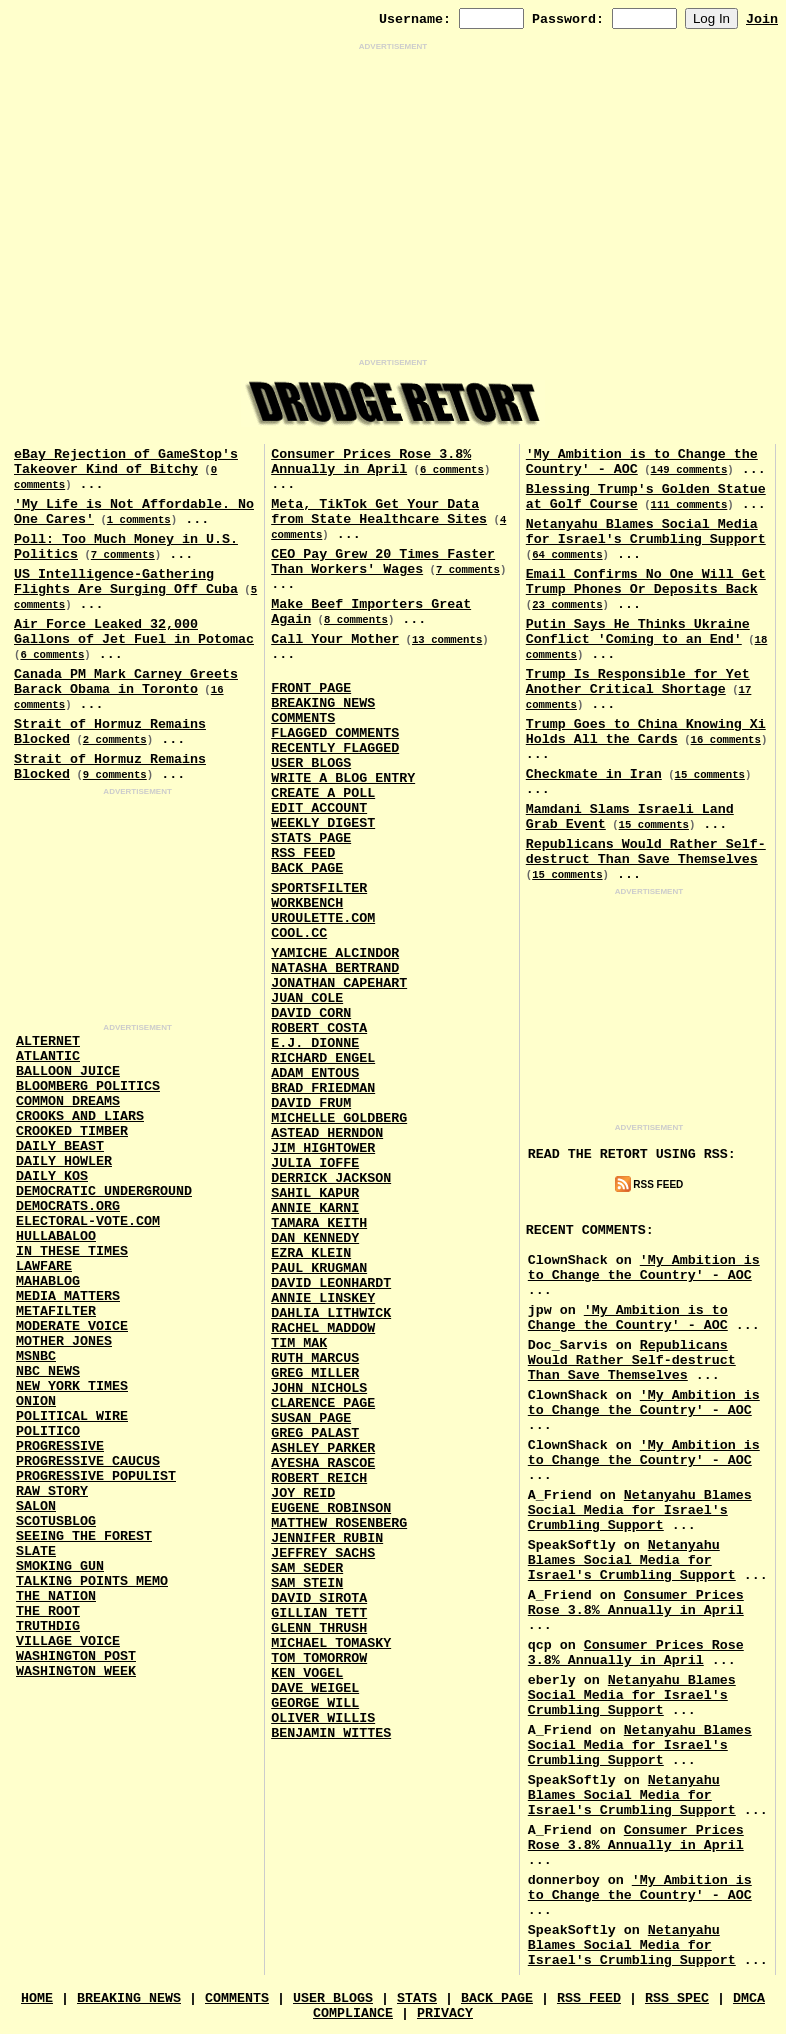 This screenshot has width=786, height=2034. I want to click on The Root, so click(48, 1611).